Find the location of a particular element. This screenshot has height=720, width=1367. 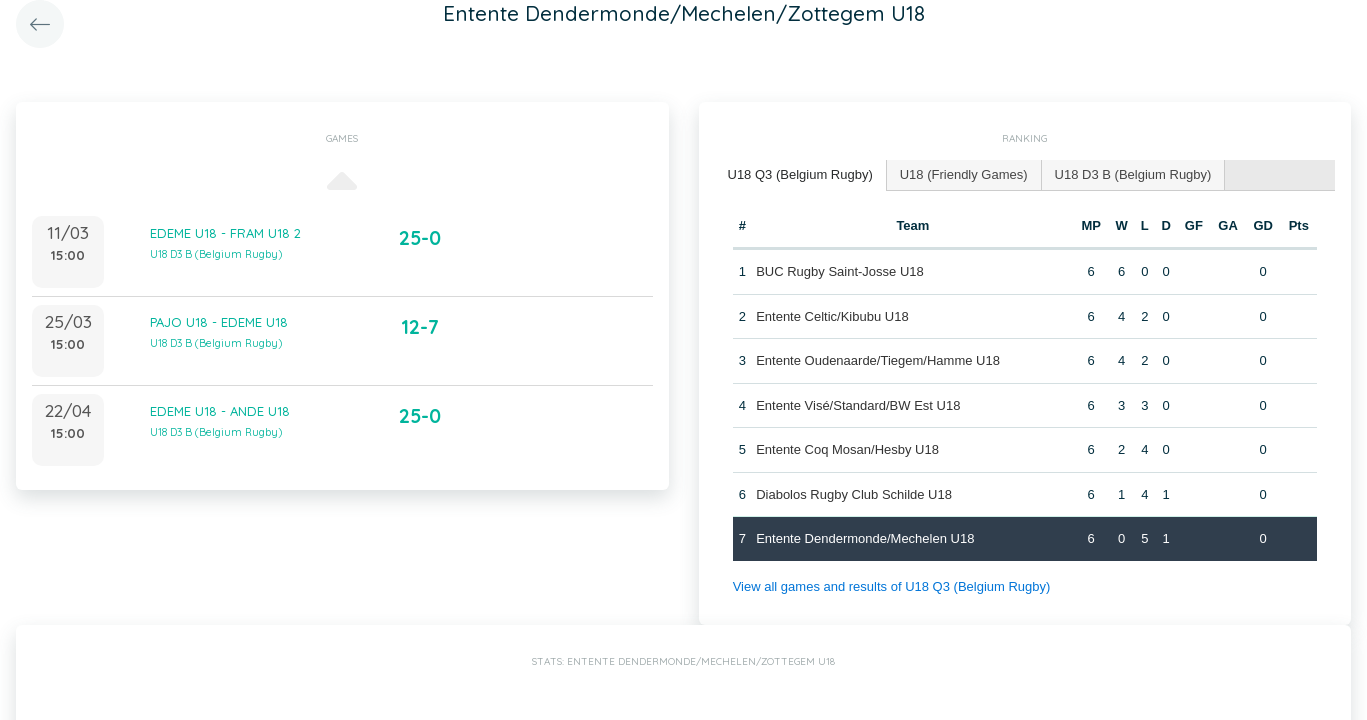

BUC Rugby Saint-Josse U18 is located at coordinates (840, 271).